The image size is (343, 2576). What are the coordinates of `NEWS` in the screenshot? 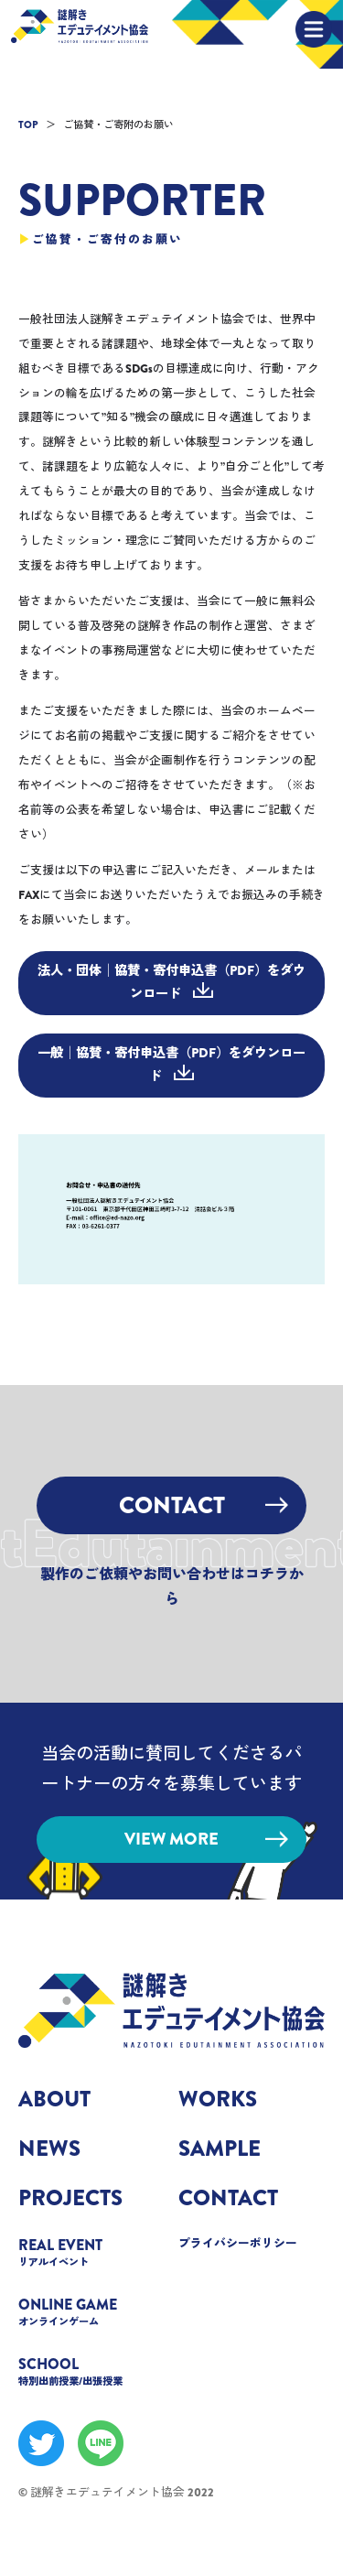 It's located at (49, 2148).